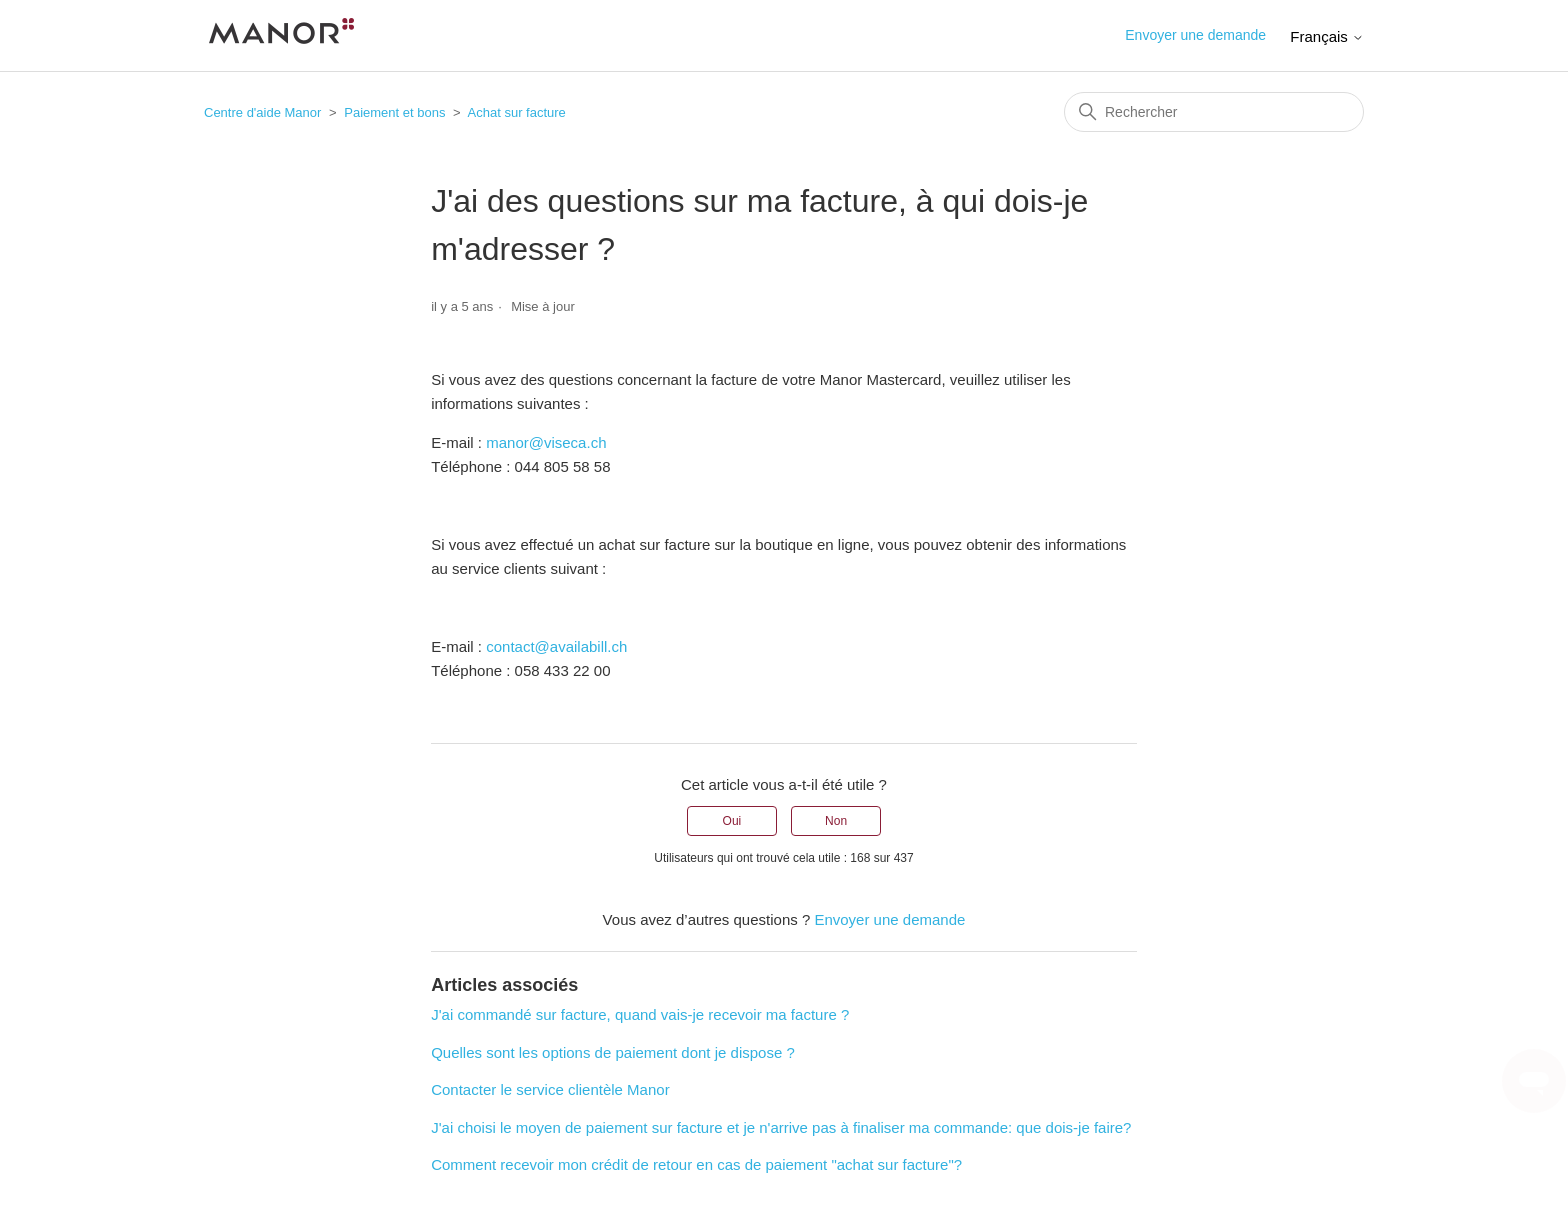  Describe the element at coordinates (1195, 35) in the screenshot. I see `Envoyer une demande` at that location.